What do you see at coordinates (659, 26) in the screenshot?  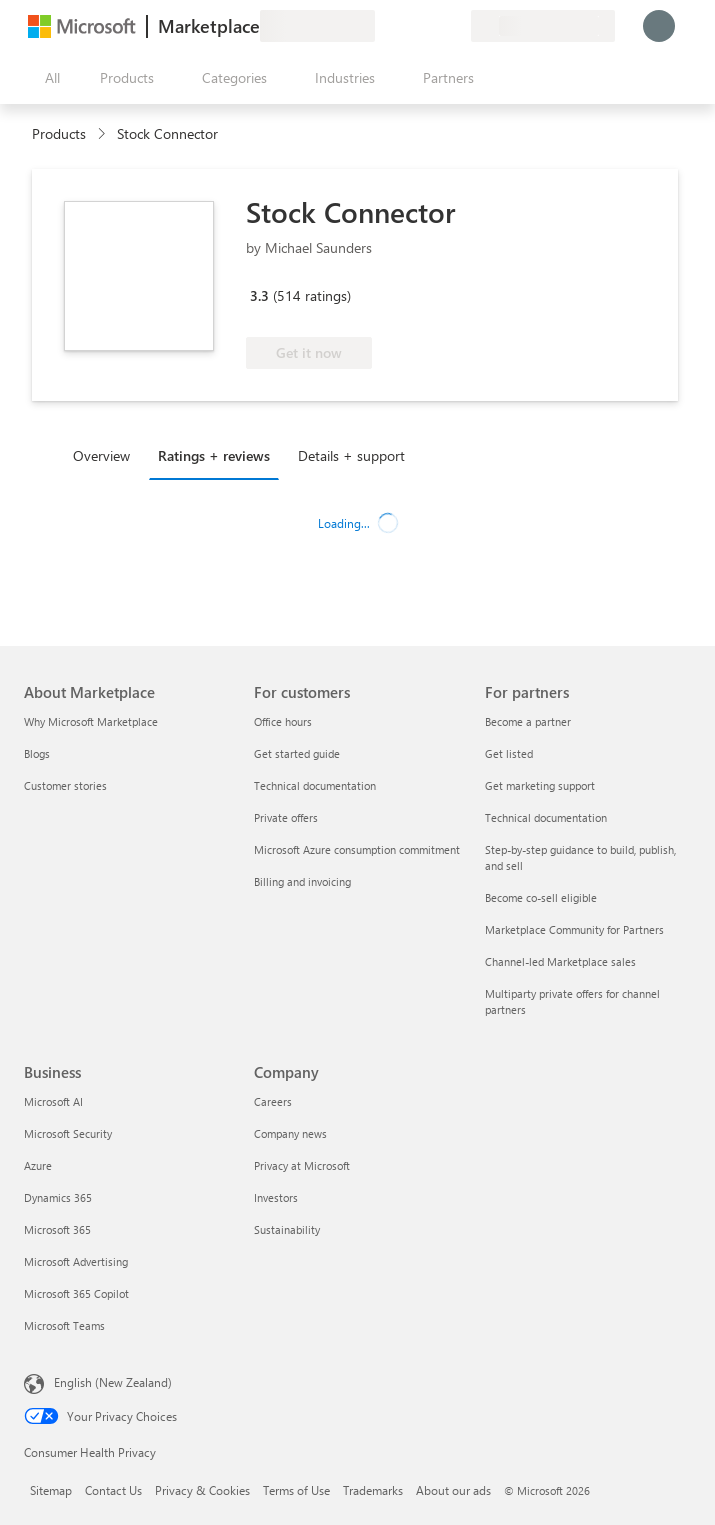 I see `[Just a moment, logging you in...]` at bounding box center [659, 26].